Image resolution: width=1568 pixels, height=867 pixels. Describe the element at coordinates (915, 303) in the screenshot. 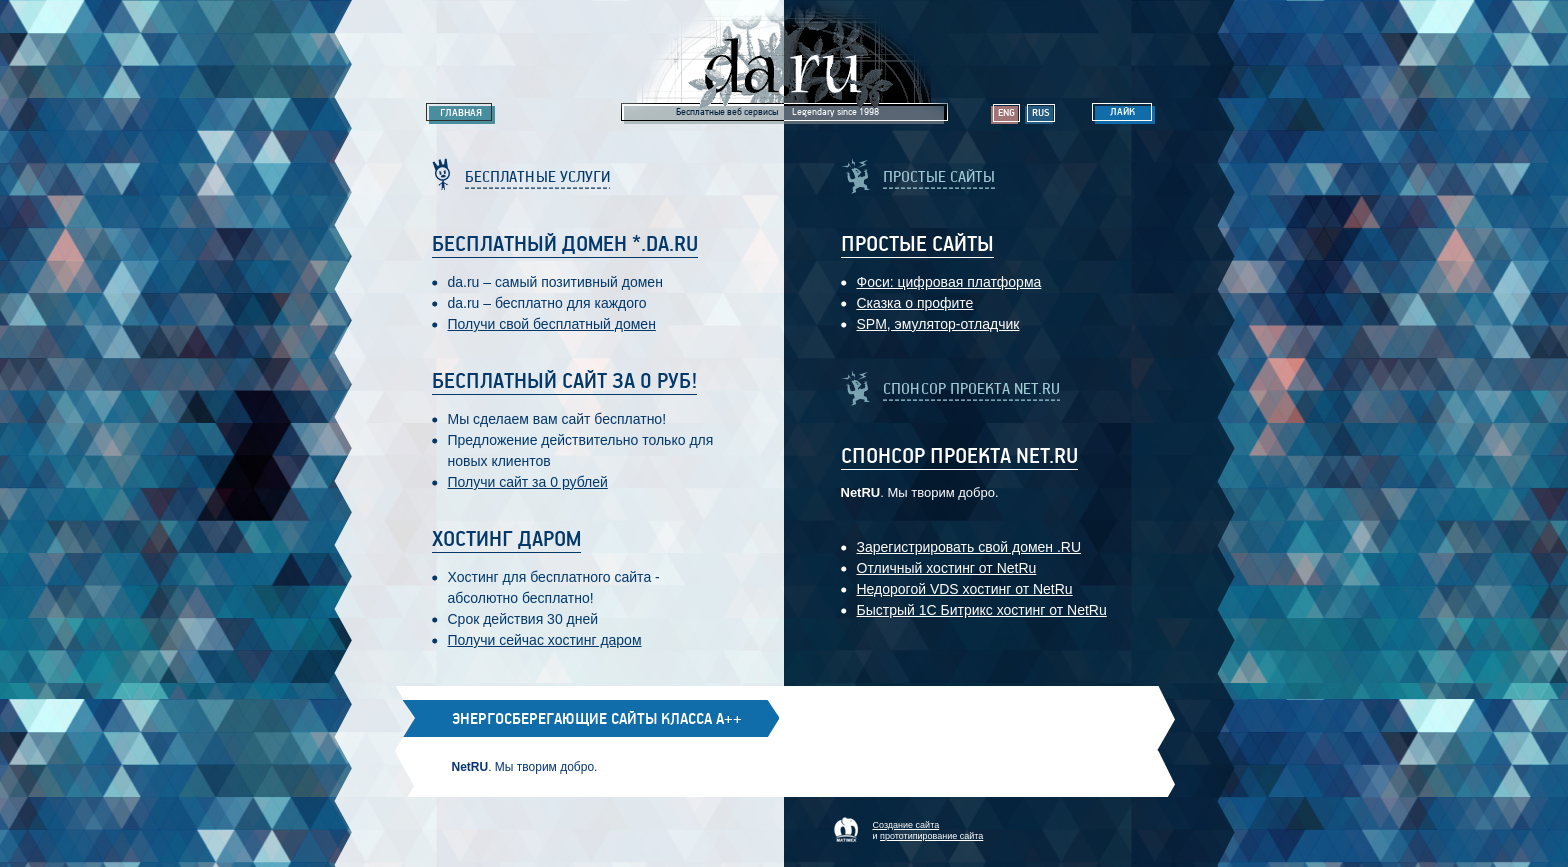

I see `Сказка о профите` at that location.